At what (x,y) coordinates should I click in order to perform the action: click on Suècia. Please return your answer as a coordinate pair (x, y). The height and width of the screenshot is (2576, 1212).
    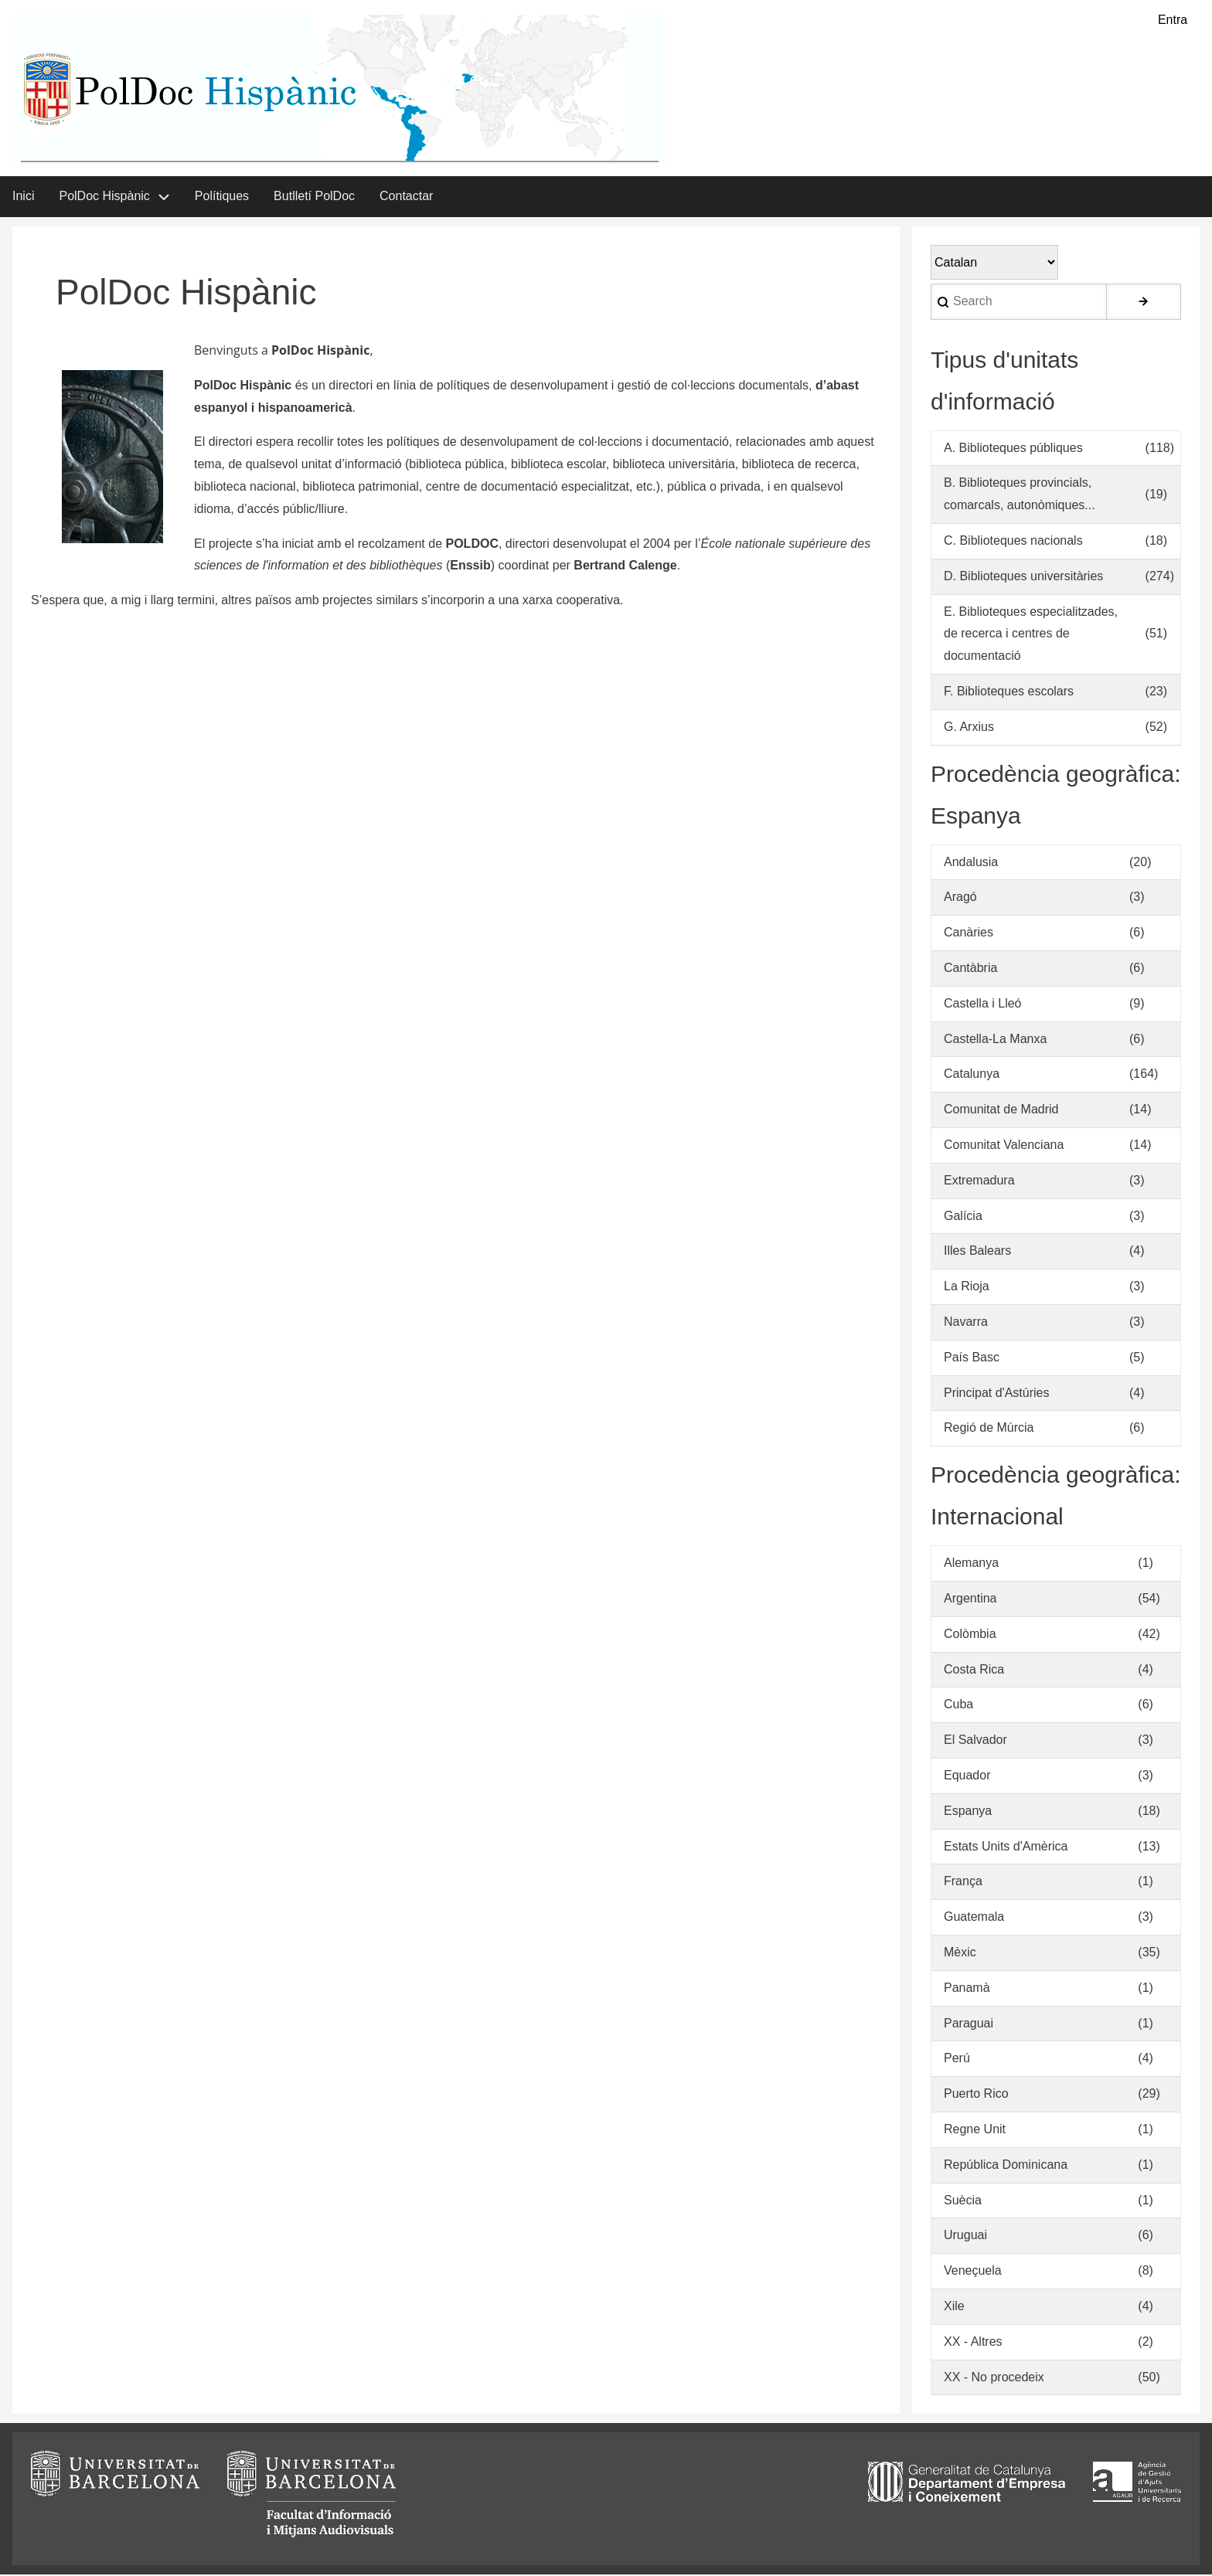
    Looking at the image, I should click on (963, 2201).